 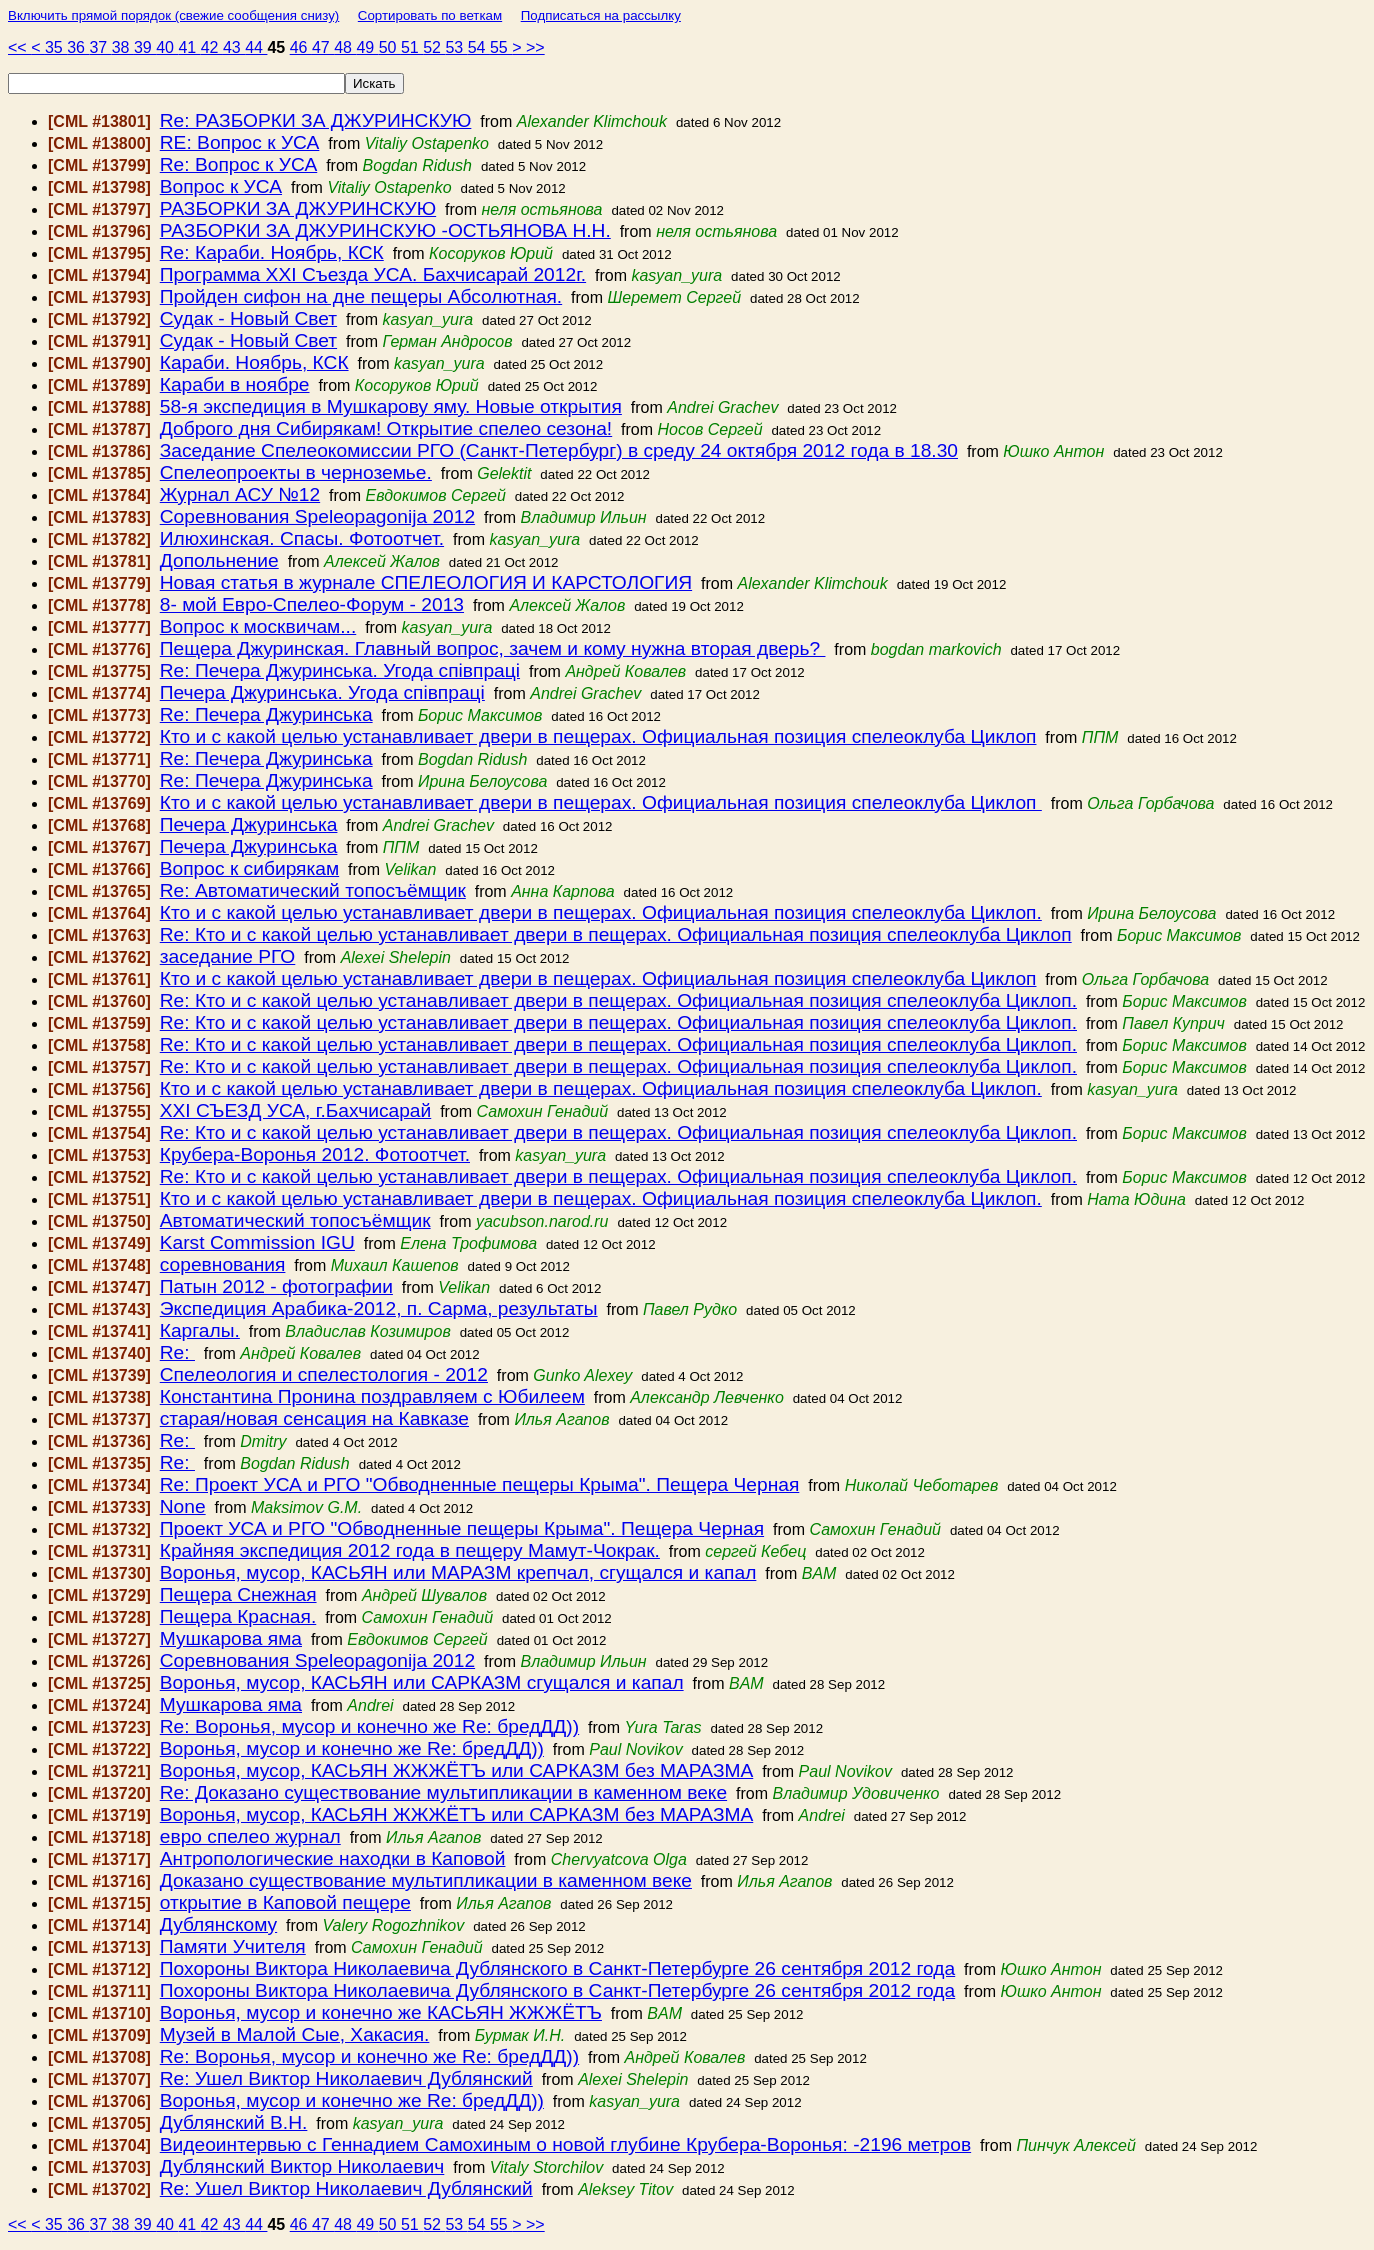 What do you see at coordinates (369, 1726) in the screenshot?
I see `Re: Воронья, мусор и конечно же Re: бредДД))` at bounding box center [369, 1726].